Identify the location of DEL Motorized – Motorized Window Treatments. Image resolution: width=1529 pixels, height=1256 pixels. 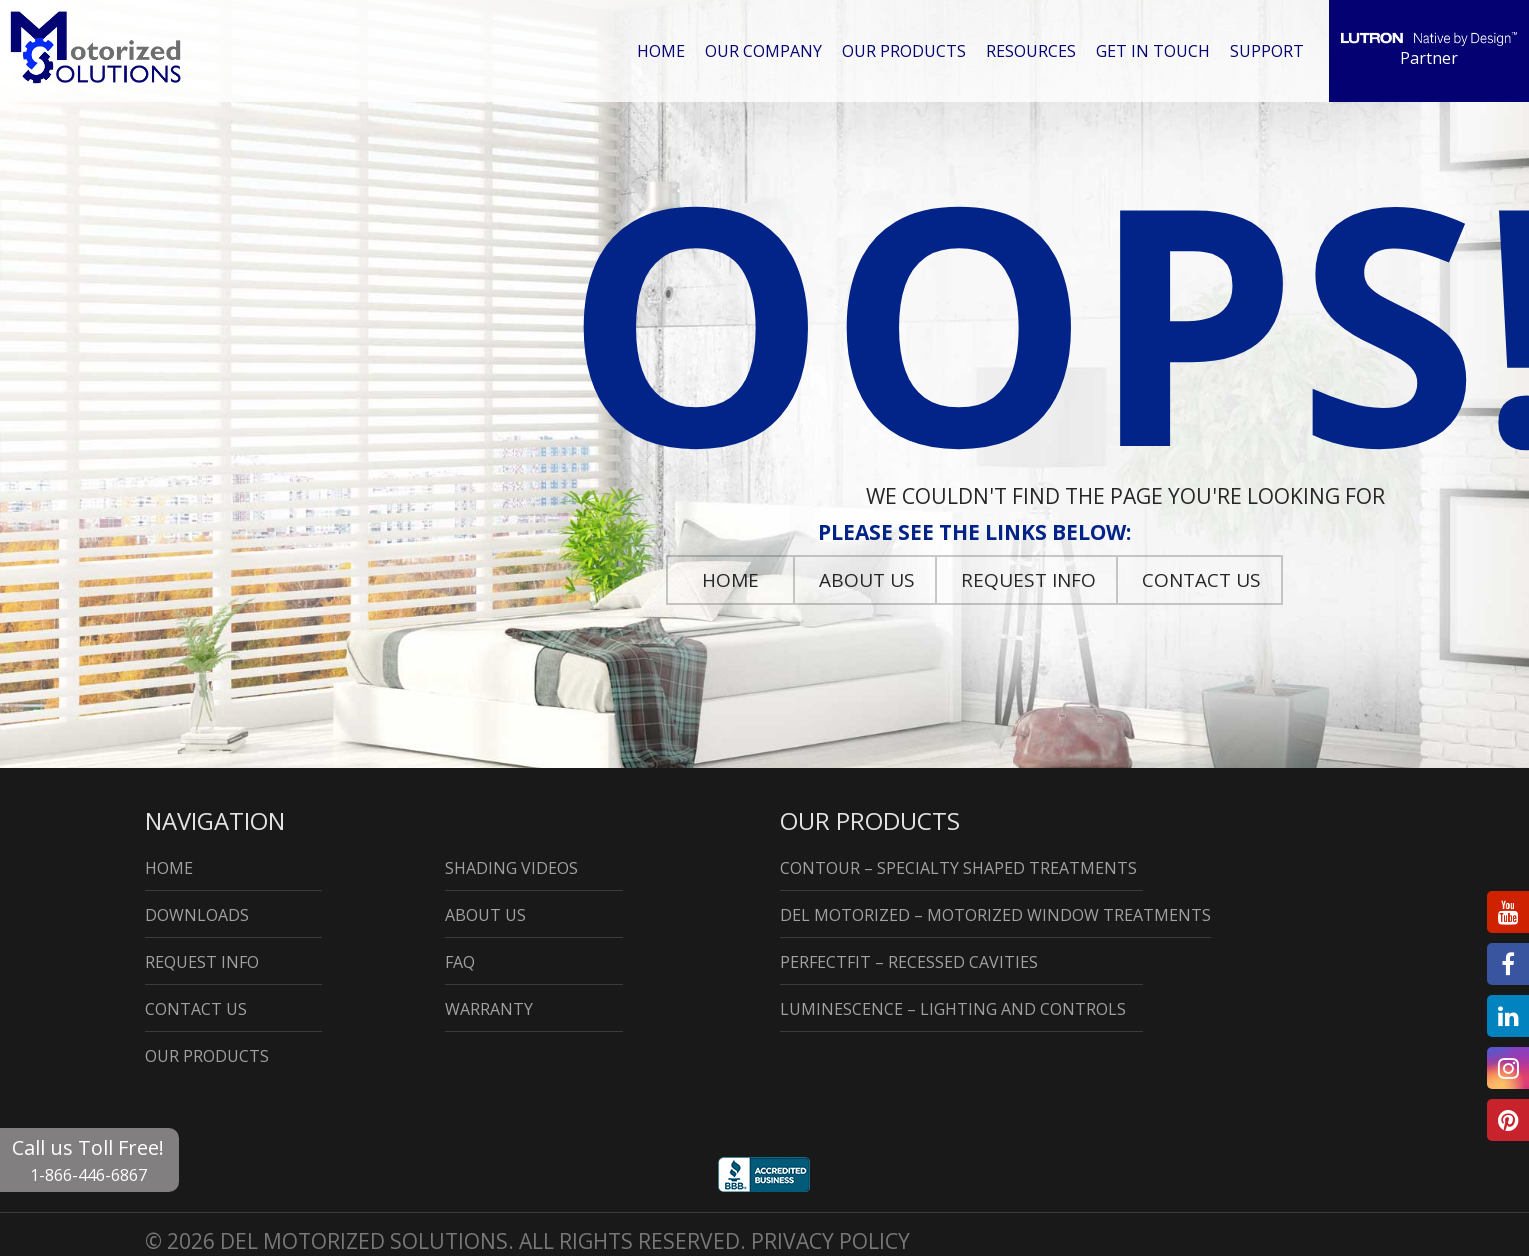
(995, 915).